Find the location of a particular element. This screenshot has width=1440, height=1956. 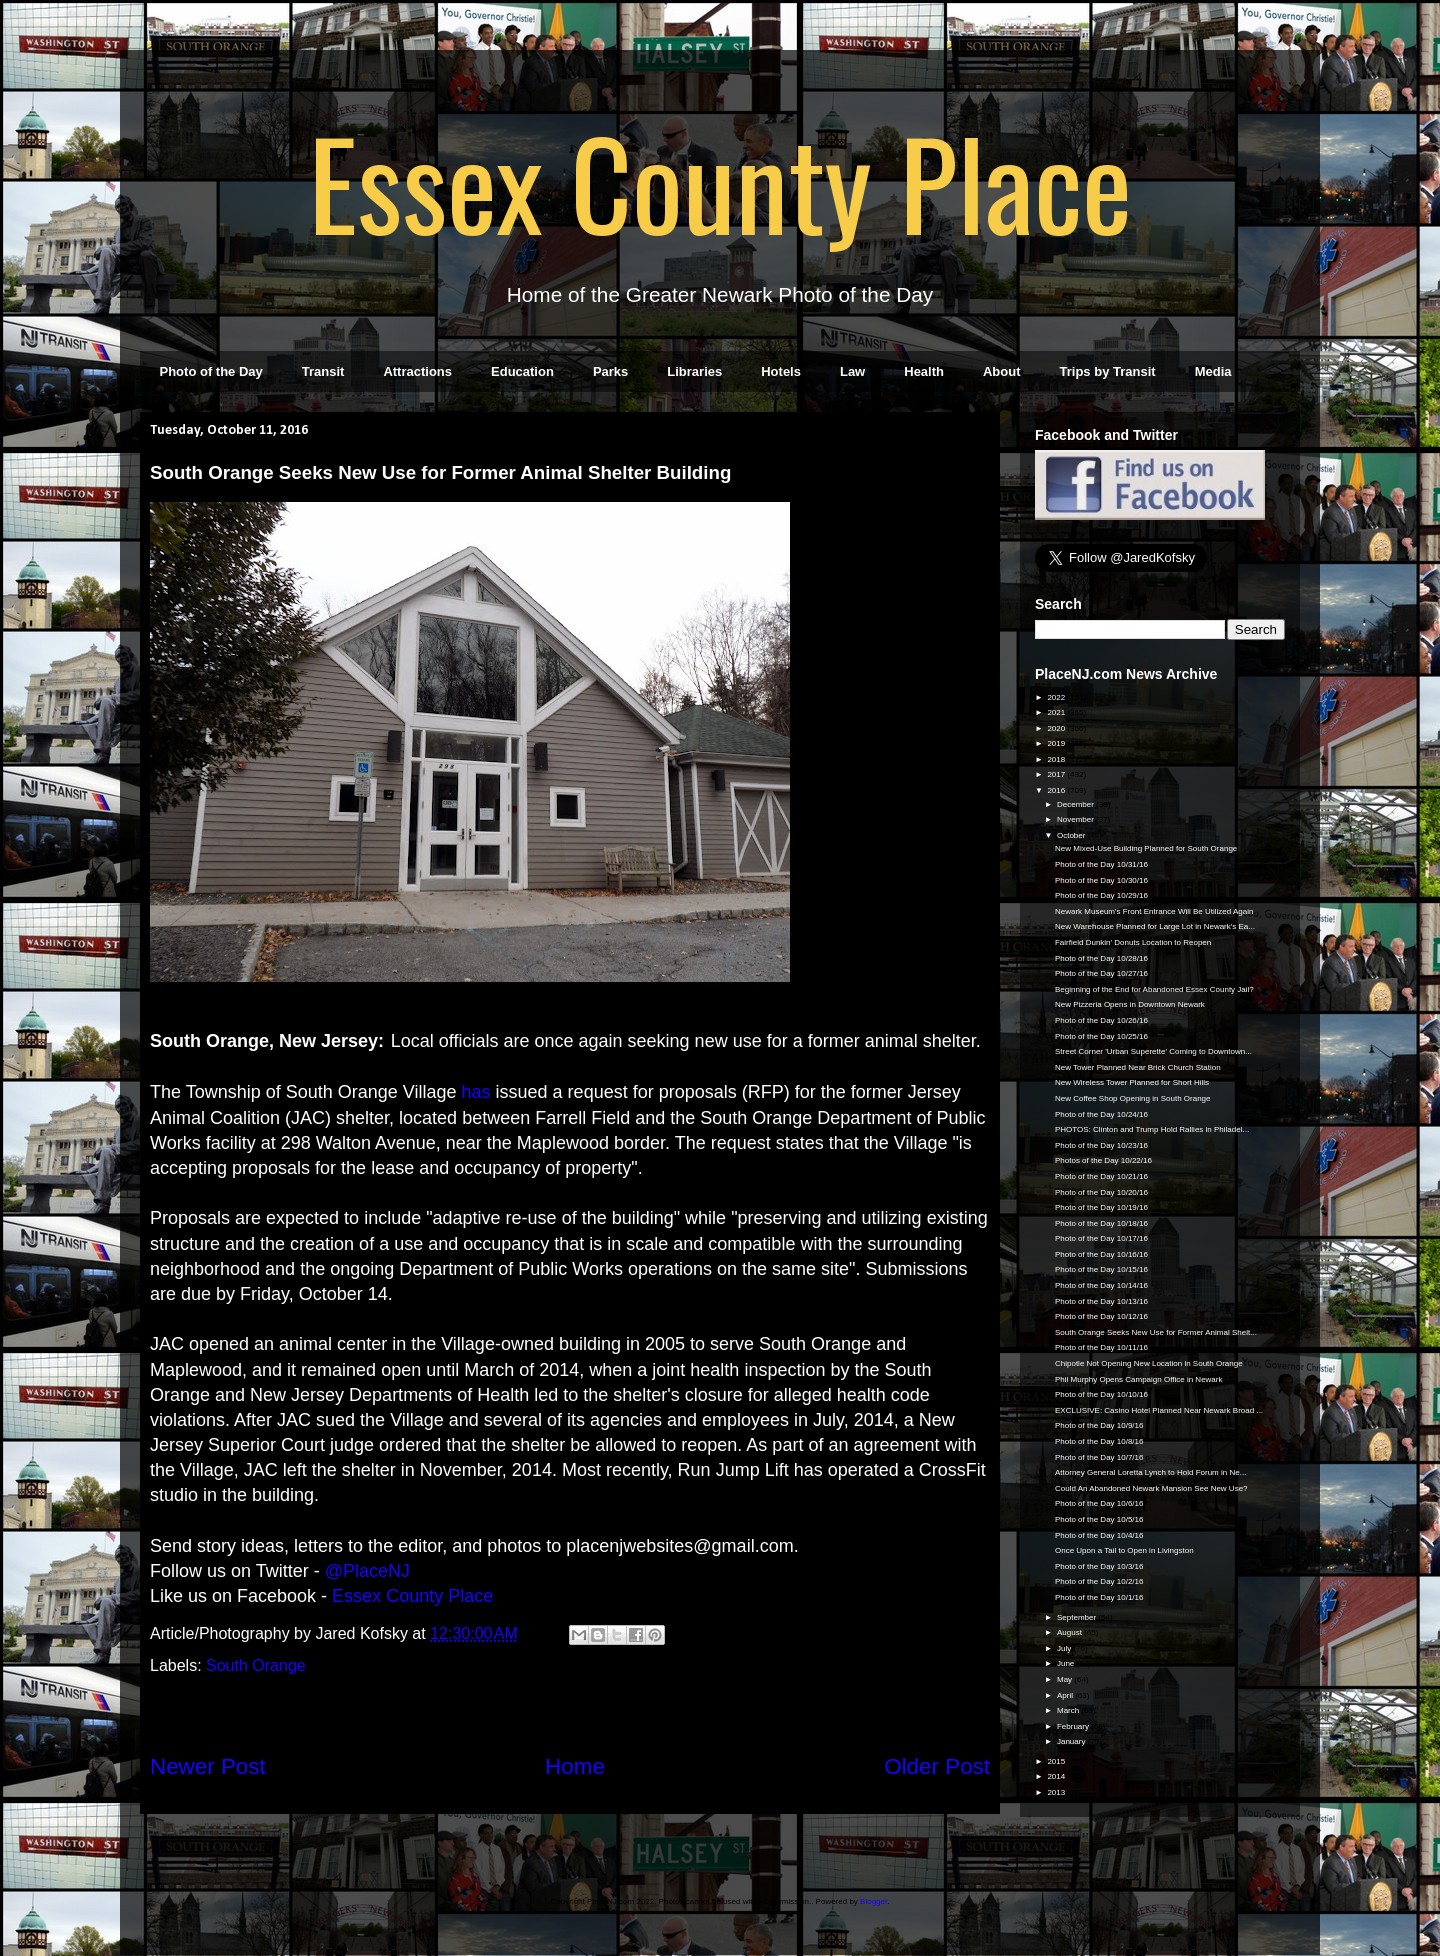

Photo of the Day 10/18/16 is located at coordinates (1101, 1223).